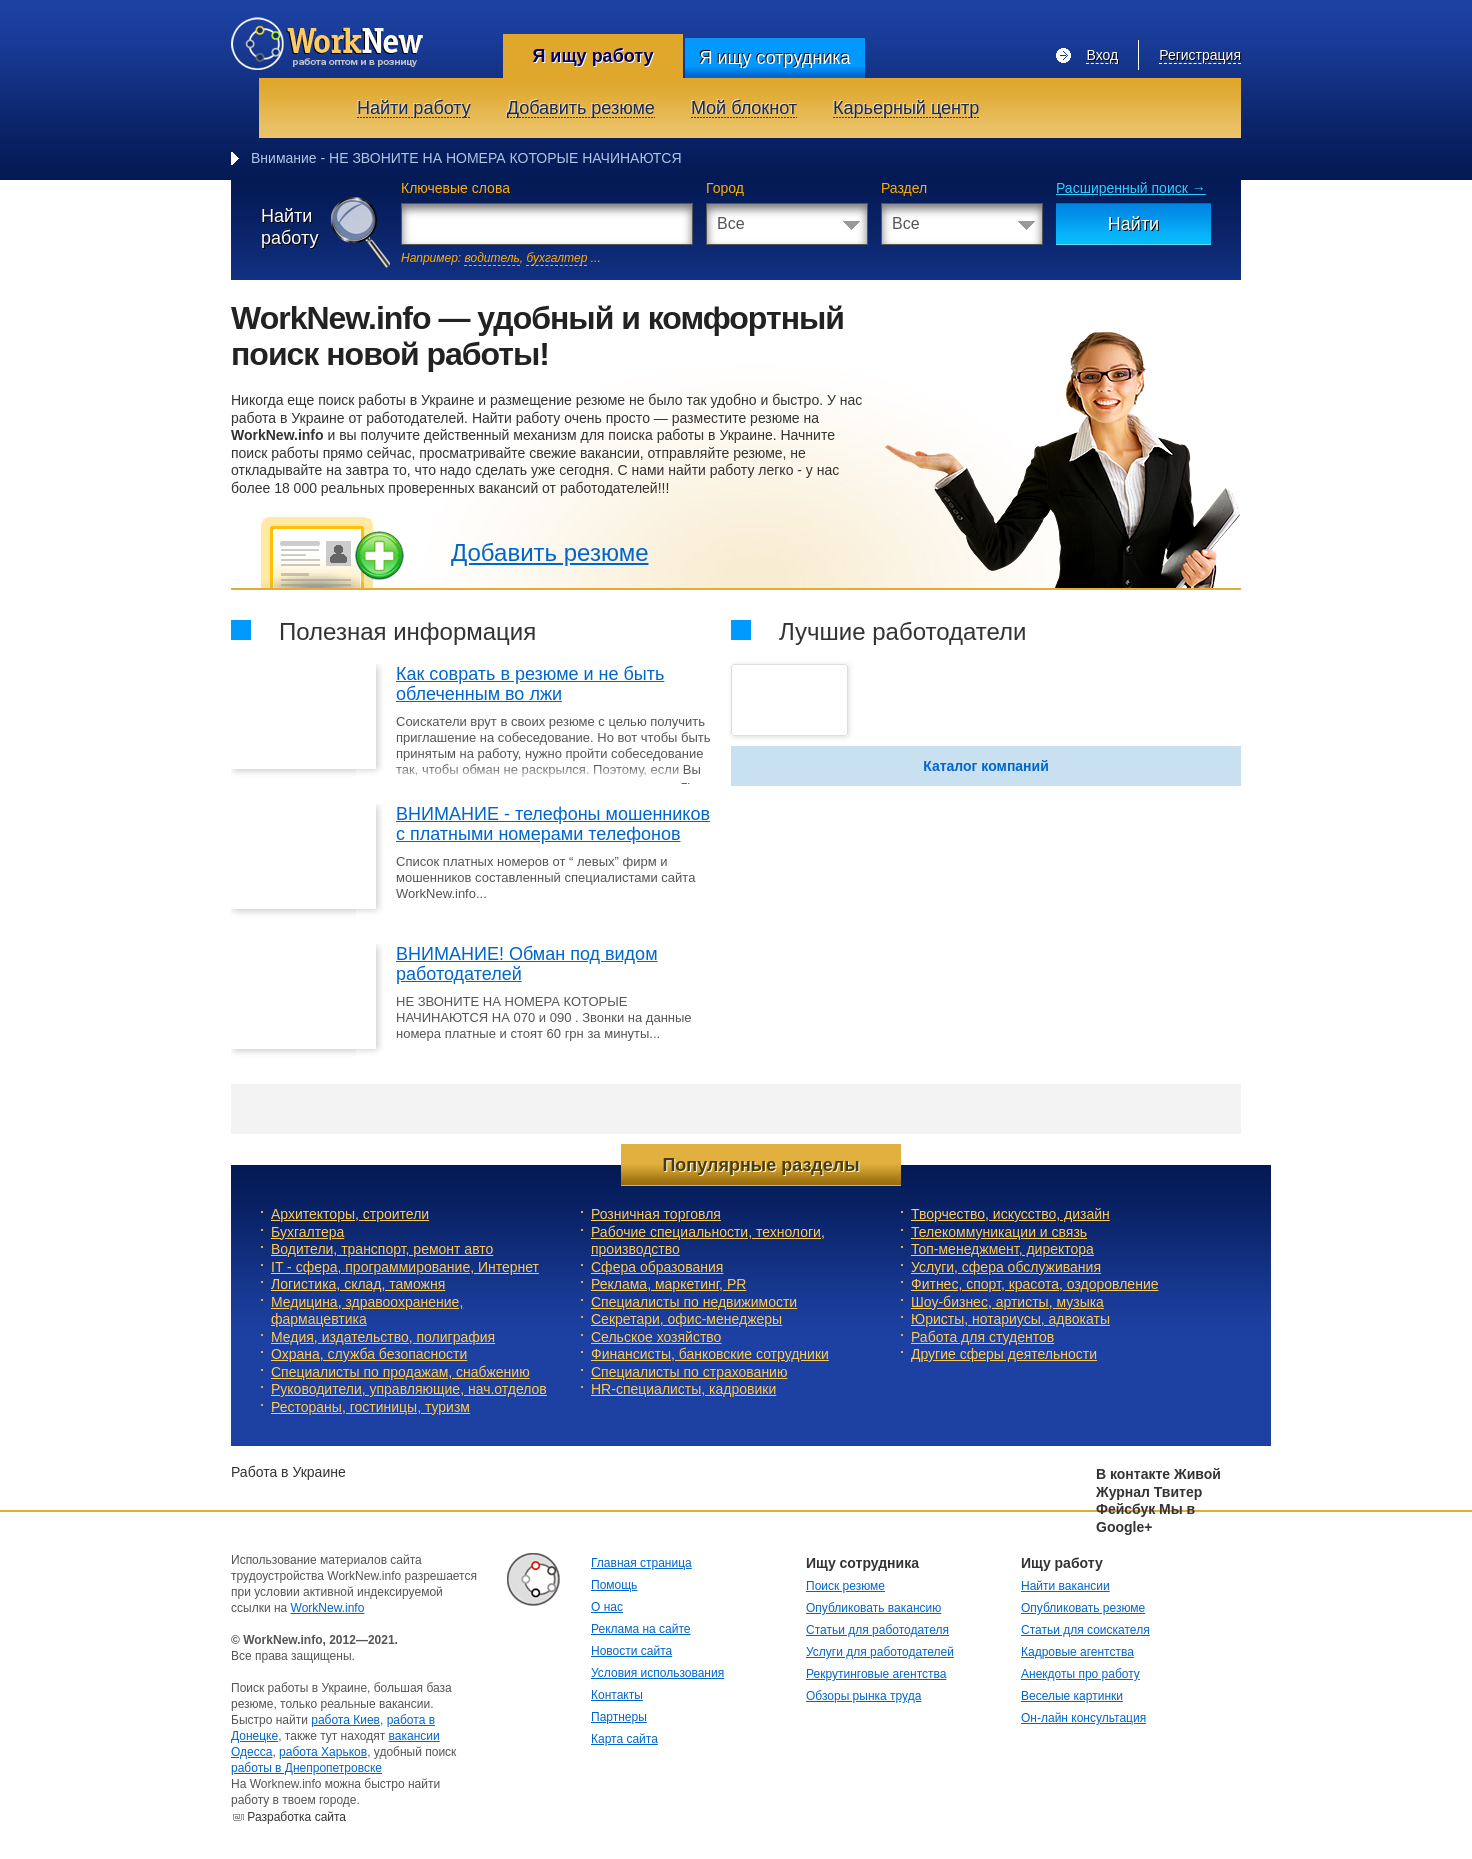 This screenshot has width=1472, height=1859. Describe the element at coordinates (1007, 1302) in the screenshot. I see `Шоу-бизнес, артисты, музыка` at that location.